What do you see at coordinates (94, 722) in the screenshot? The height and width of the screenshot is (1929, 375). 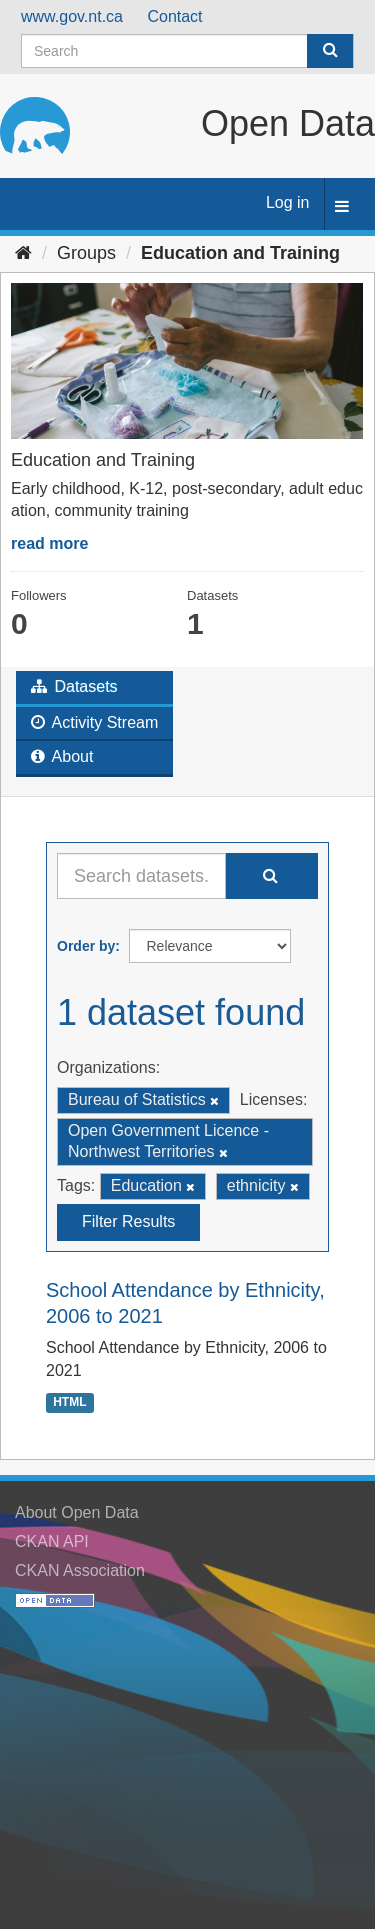 I see `Activity Stream` at bounding box center [94, 722].